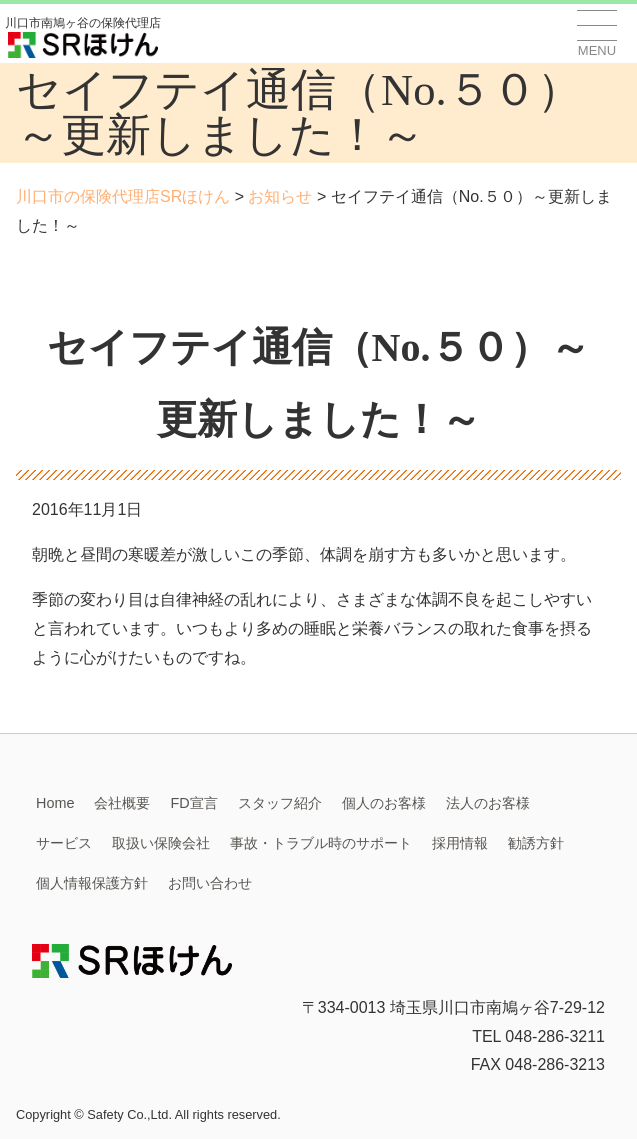 This screenshot has height=1139, width=637. Describe the element at coordinates (488, 803) in the screenshot. I see `法人のお客様` at that location.